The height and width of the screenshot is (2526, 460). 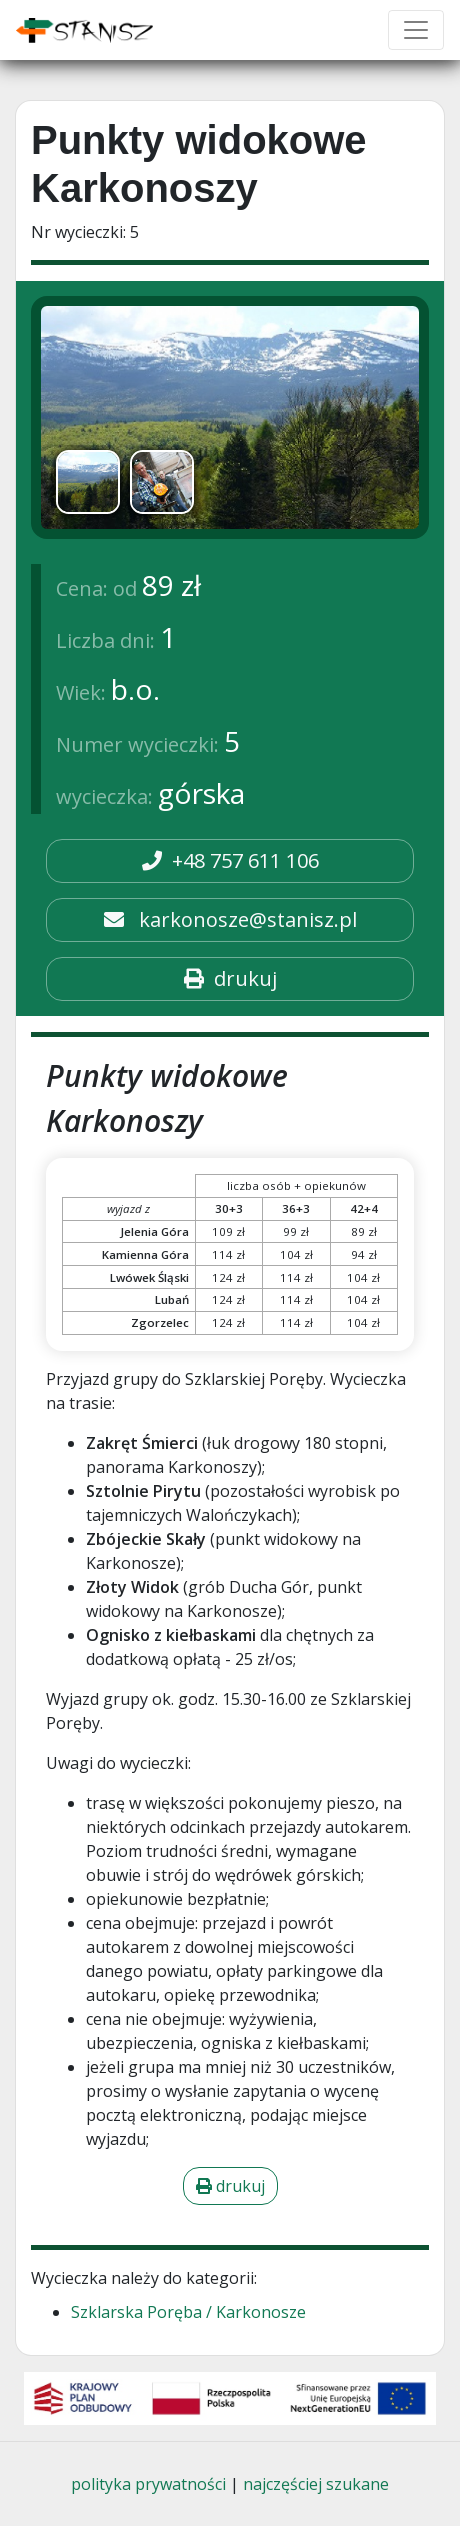 I want to click on [img], so click(x=230, y=417).